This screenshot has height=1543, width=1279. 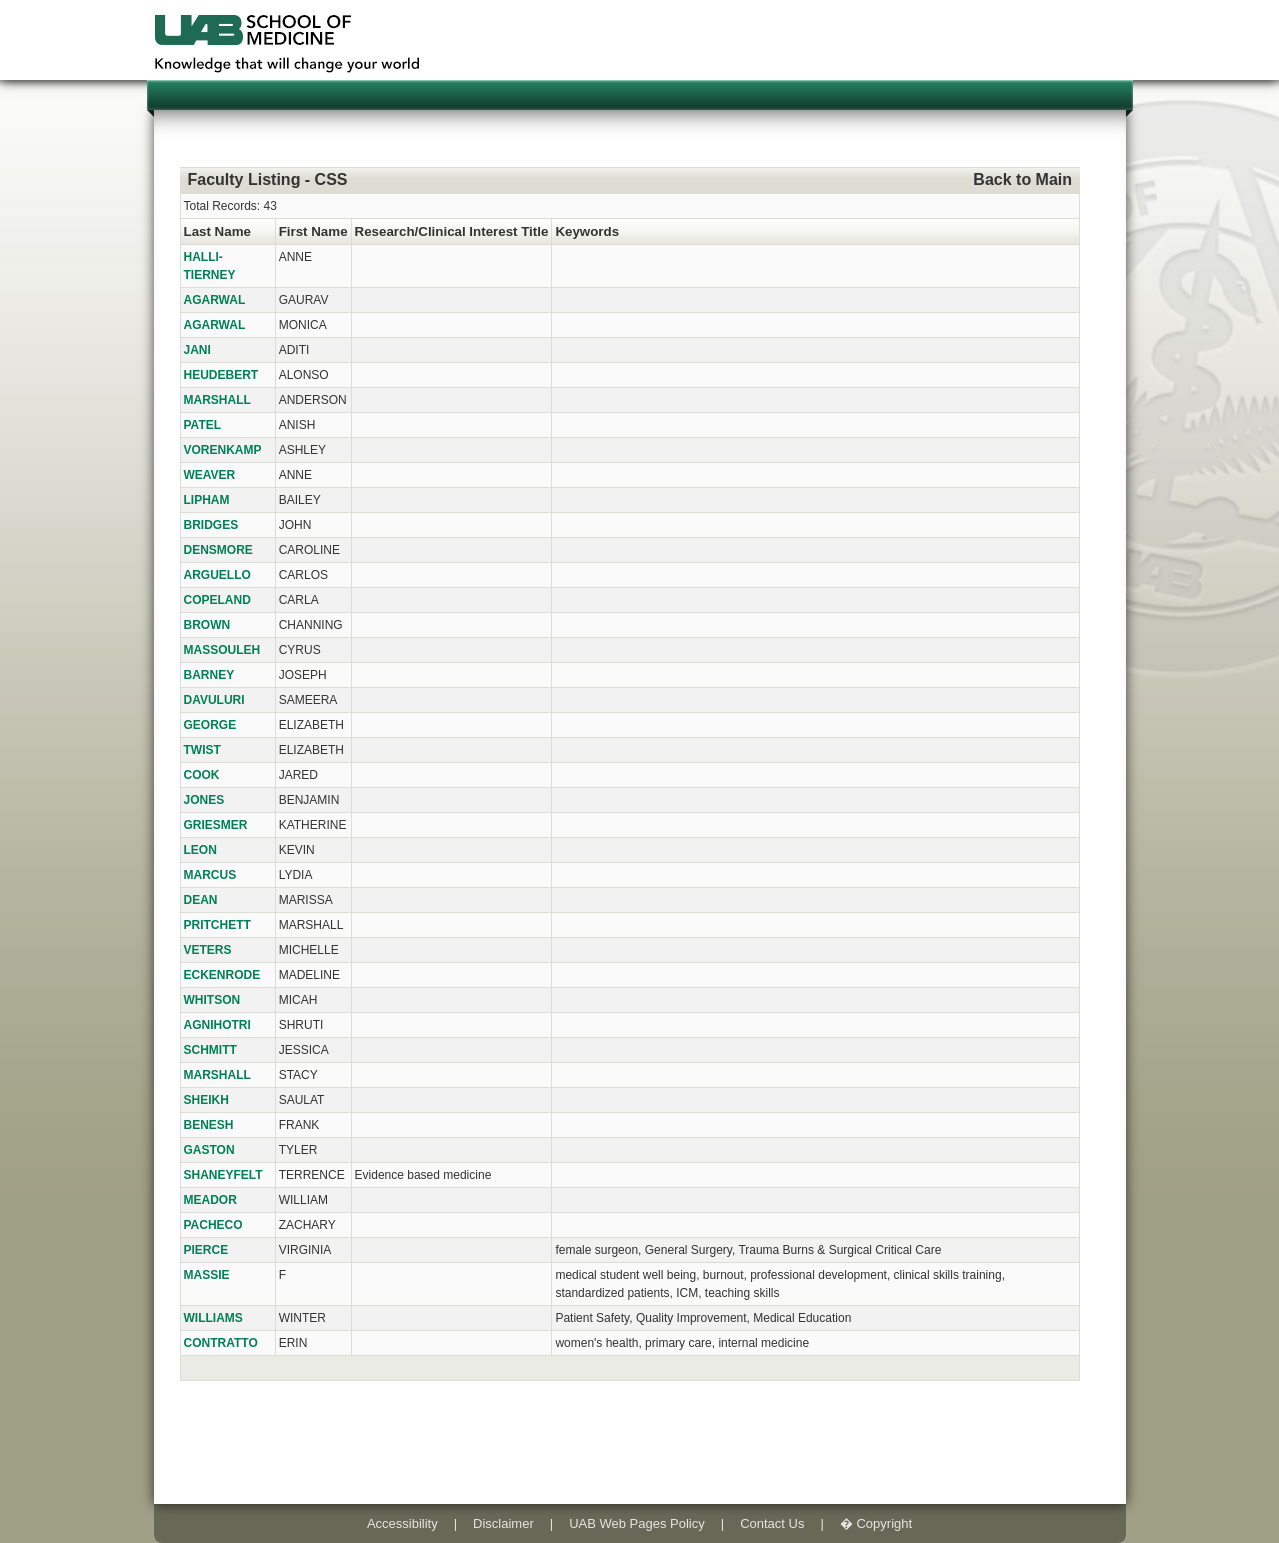 I want to click on COPELAND, so click(x=217, y=600).